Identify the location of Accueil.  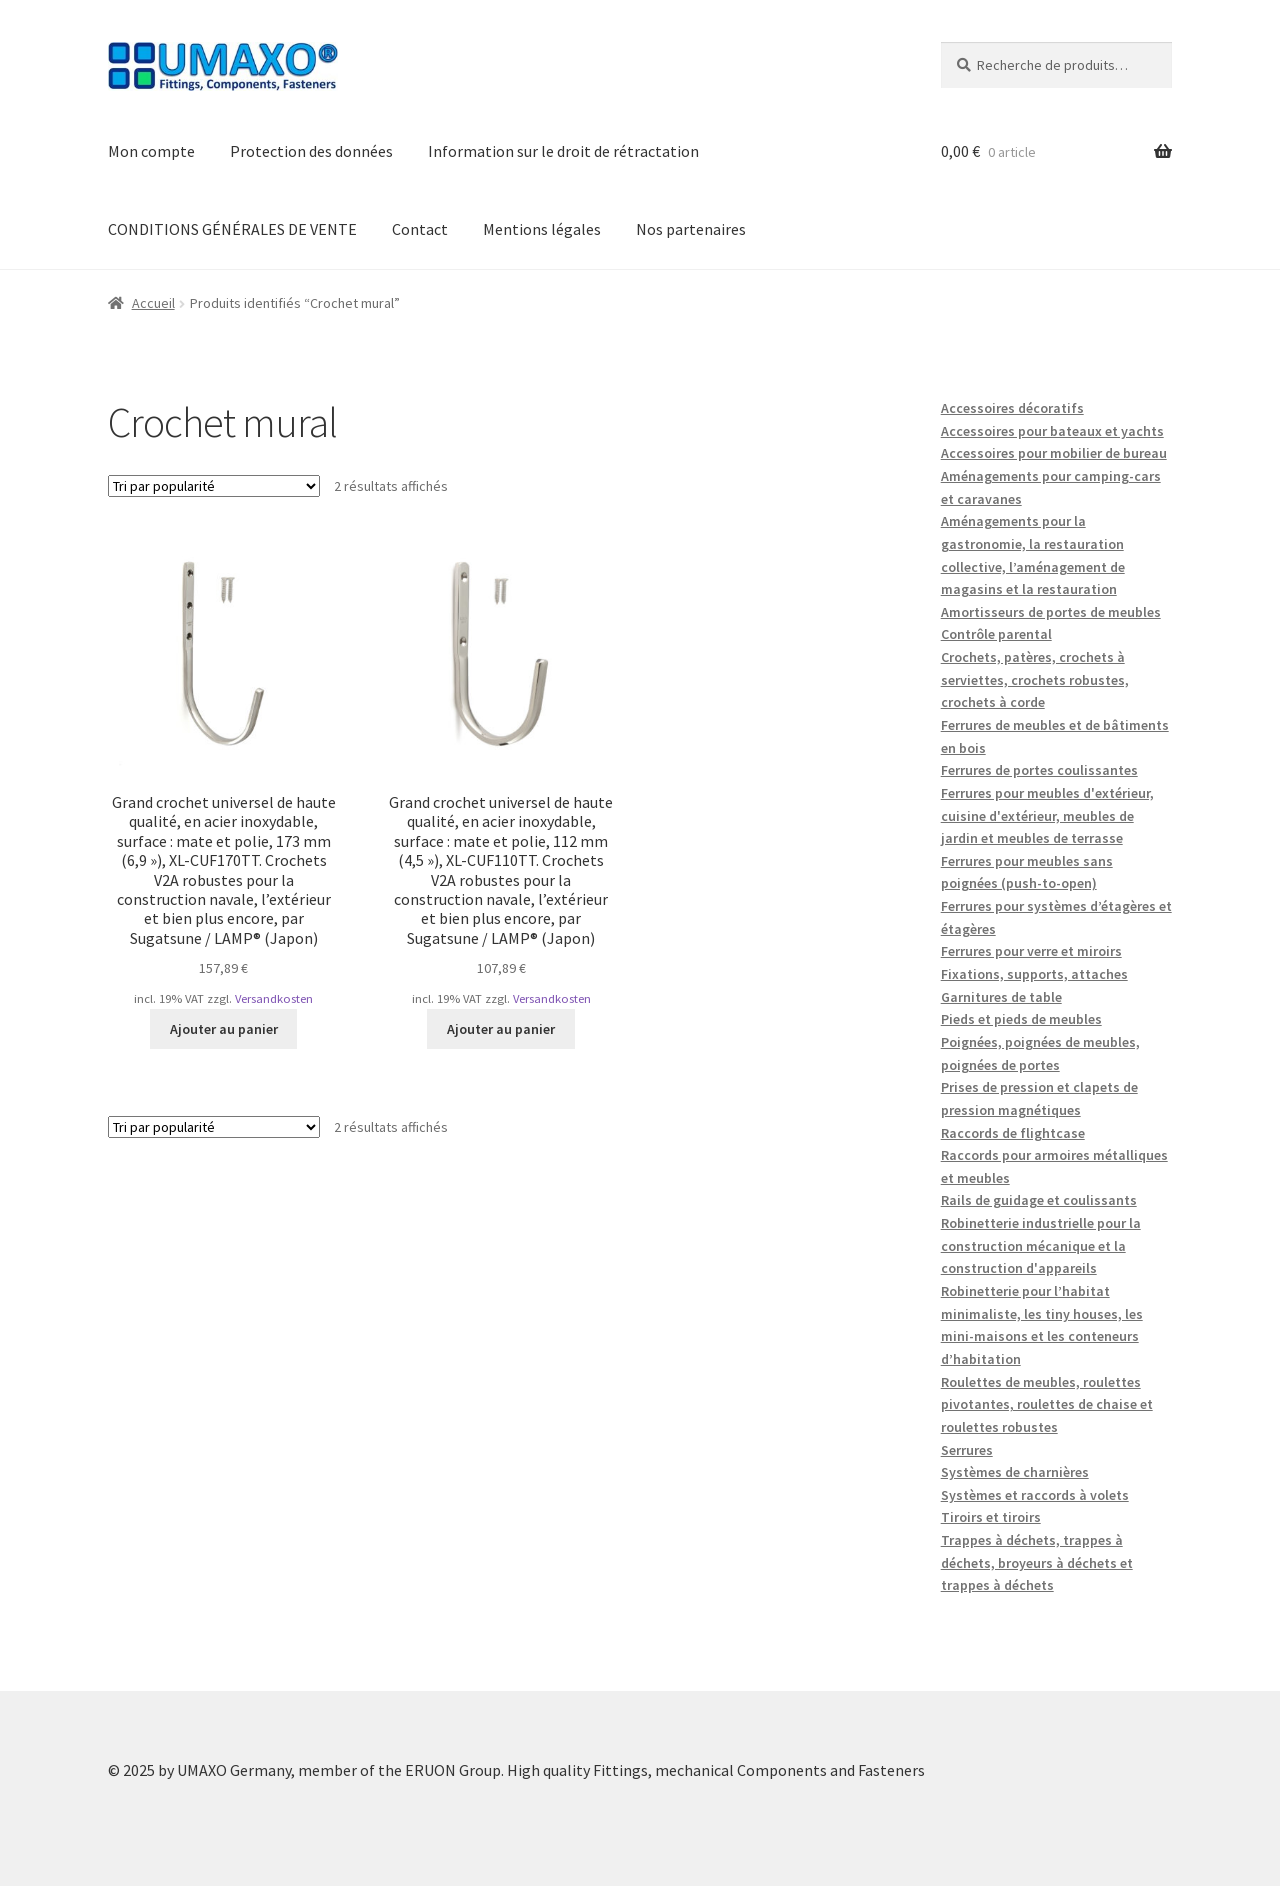
(153, 303).